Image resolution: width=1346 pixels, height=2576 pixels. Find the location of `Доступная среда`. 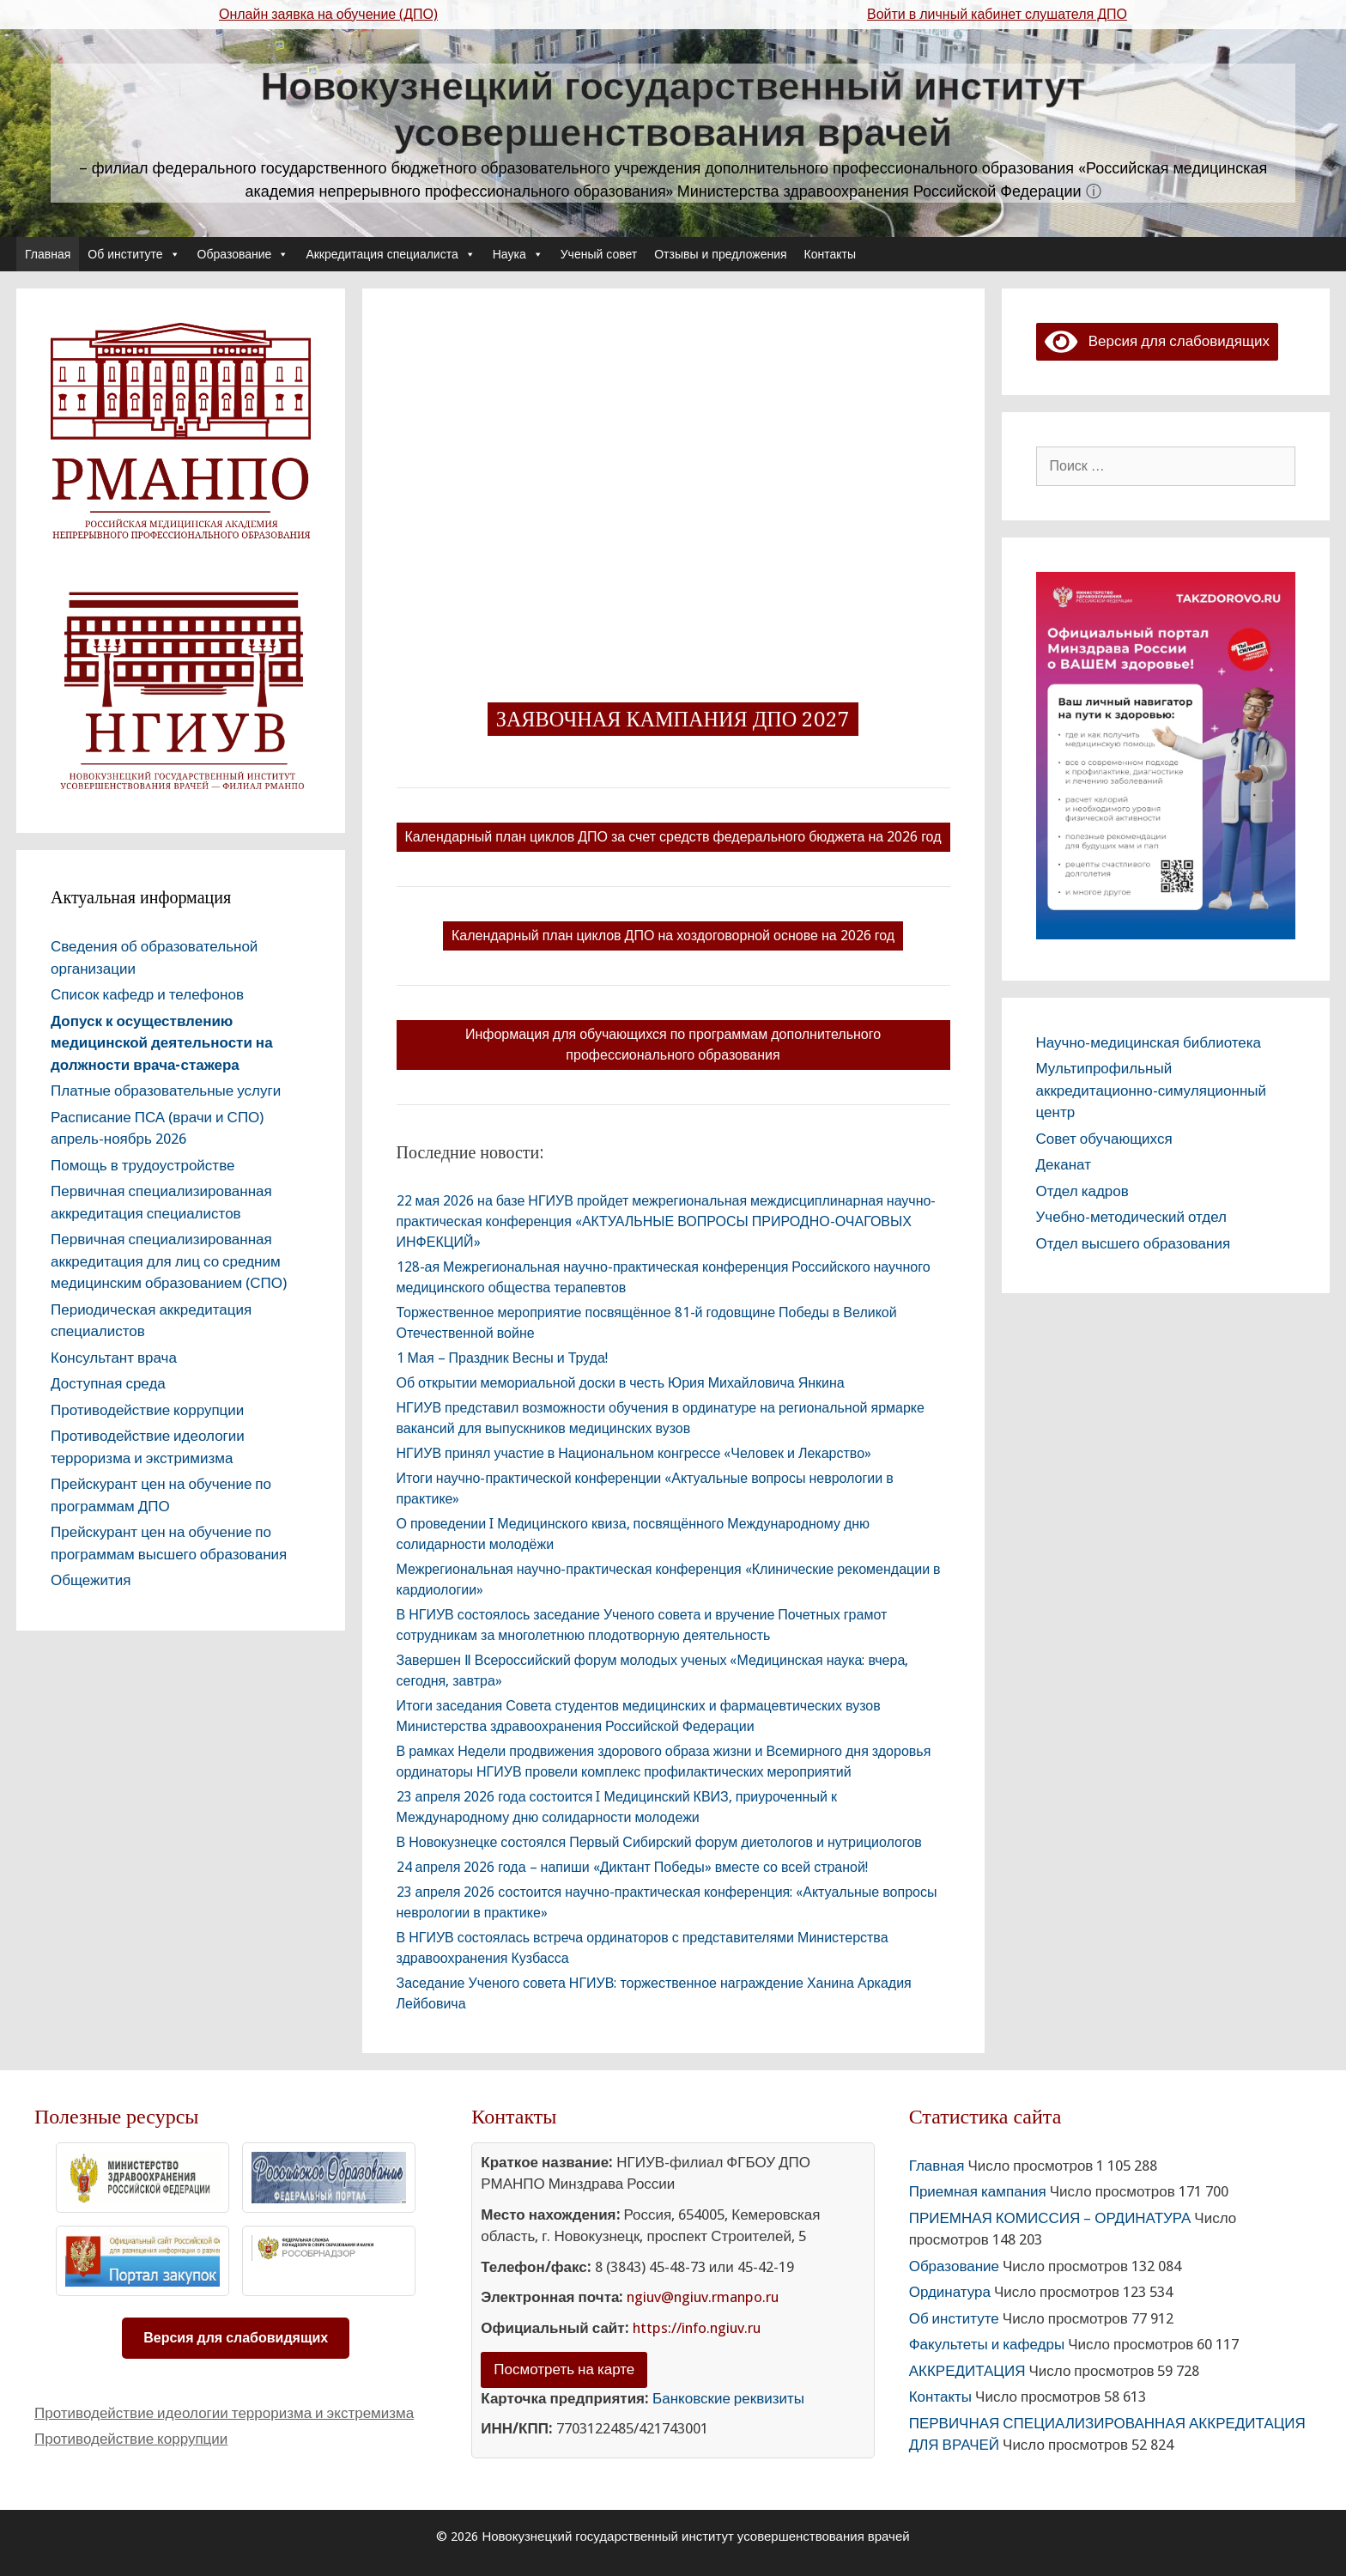

Доступная среда is located at coordinates (108, 1383).